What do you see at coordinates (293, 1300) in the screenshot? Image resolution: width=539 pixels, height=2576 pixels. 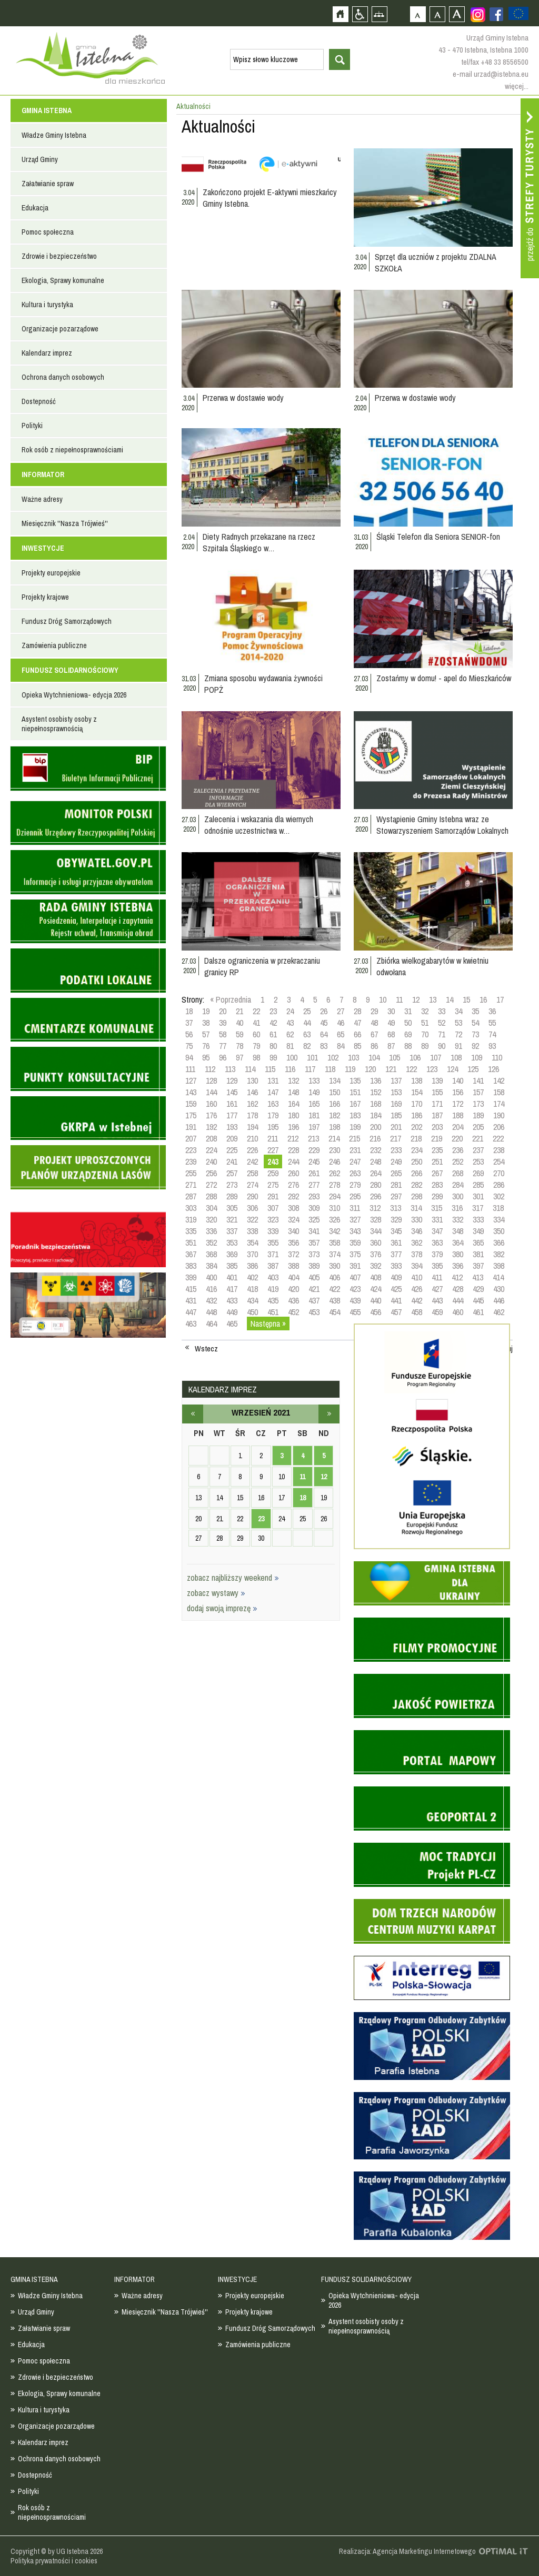 I see `436` at bounding box center [293, 1300].